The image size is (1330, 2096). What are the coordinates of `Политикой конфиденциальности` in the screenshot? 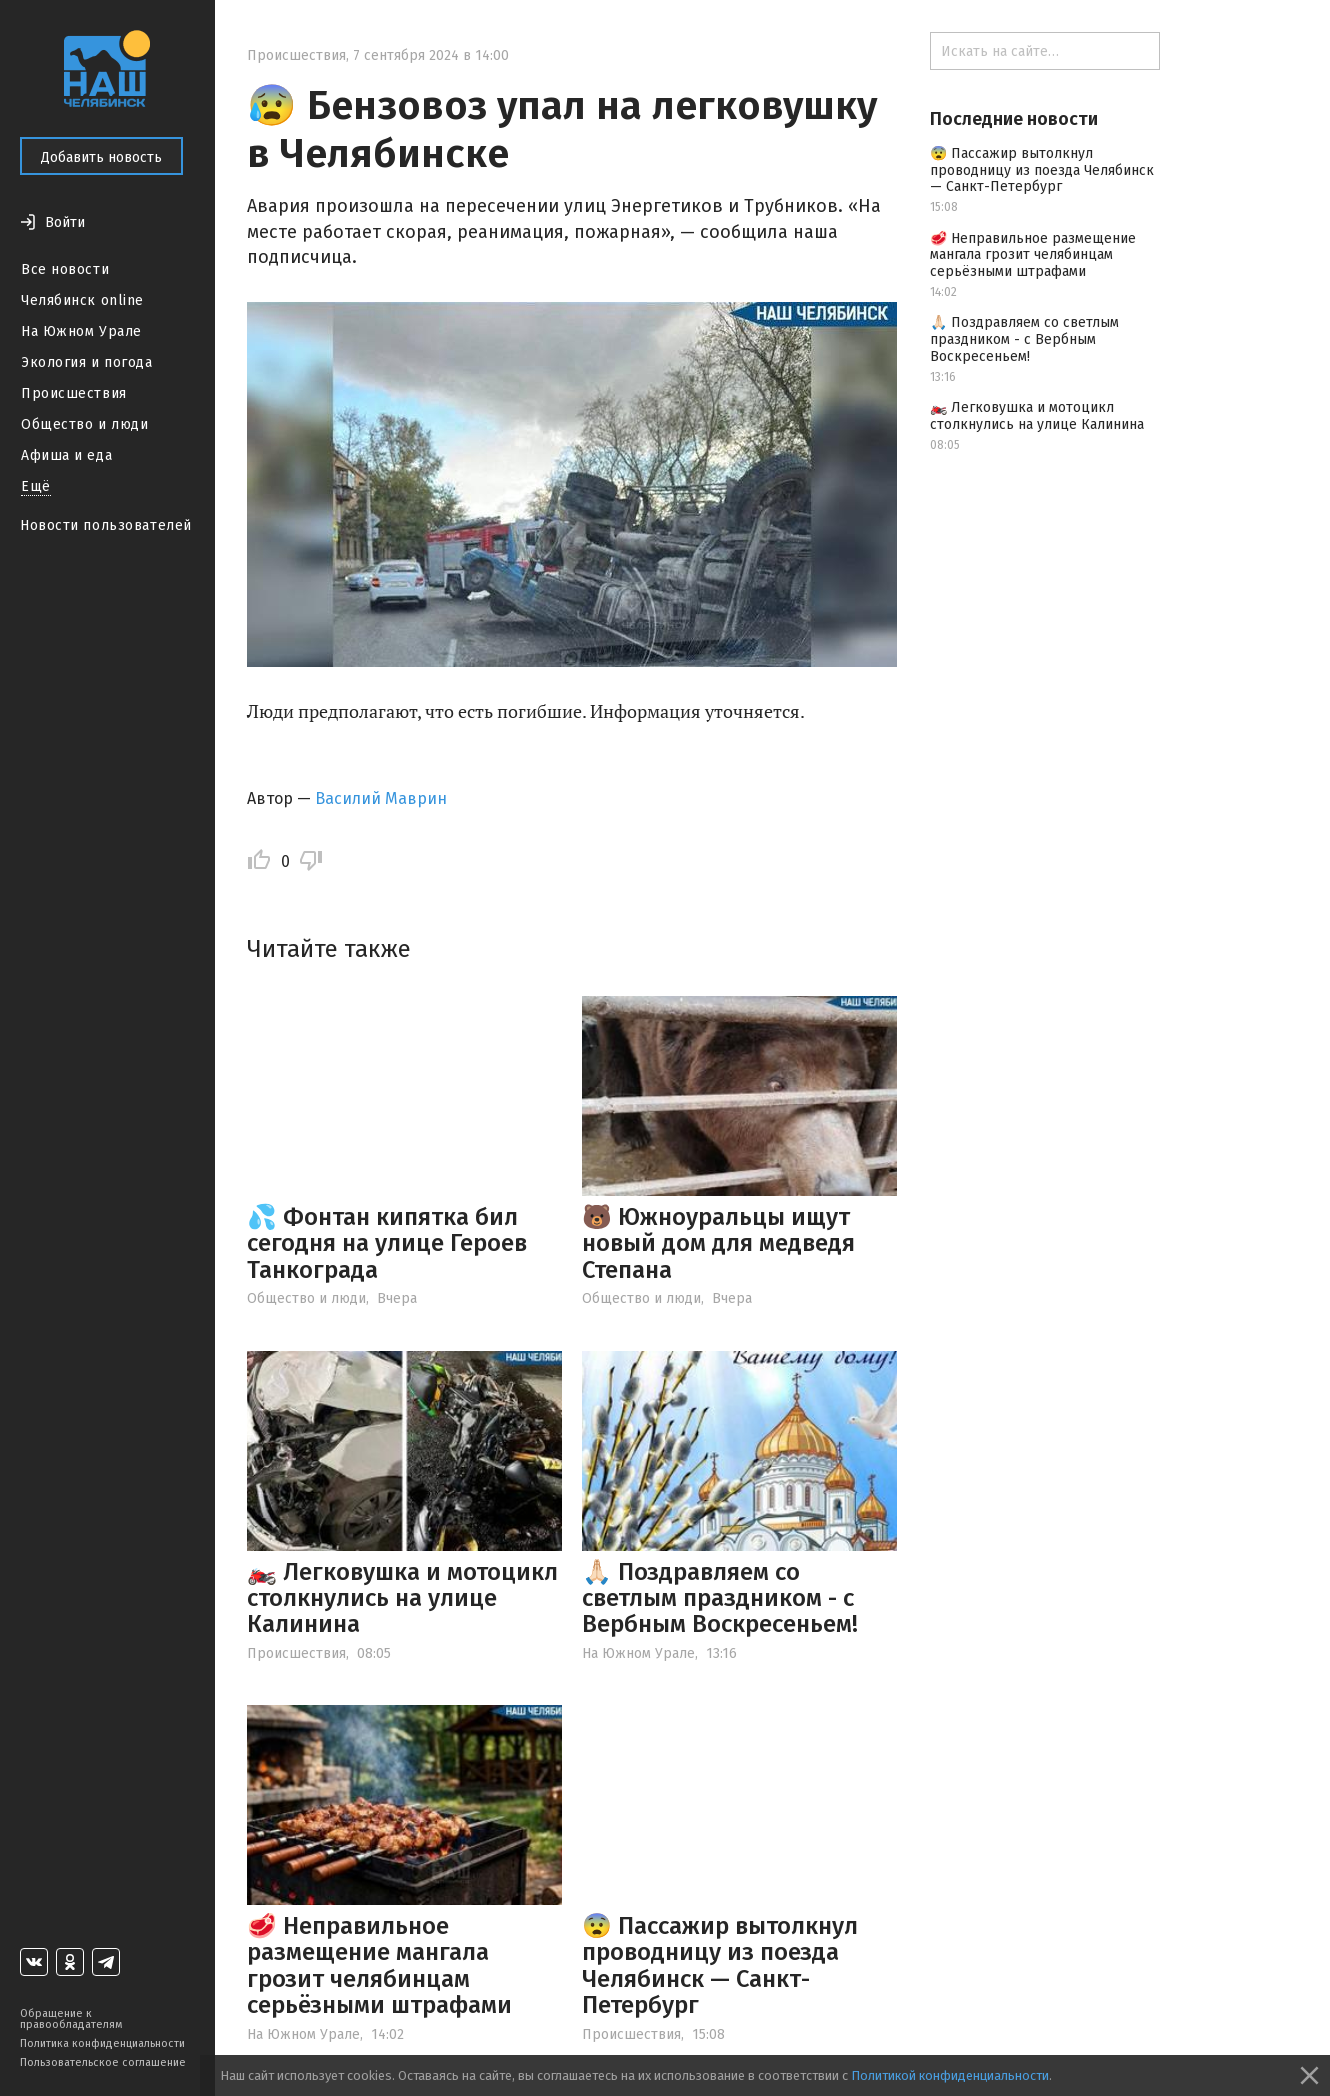 It's located at (950, 2075).